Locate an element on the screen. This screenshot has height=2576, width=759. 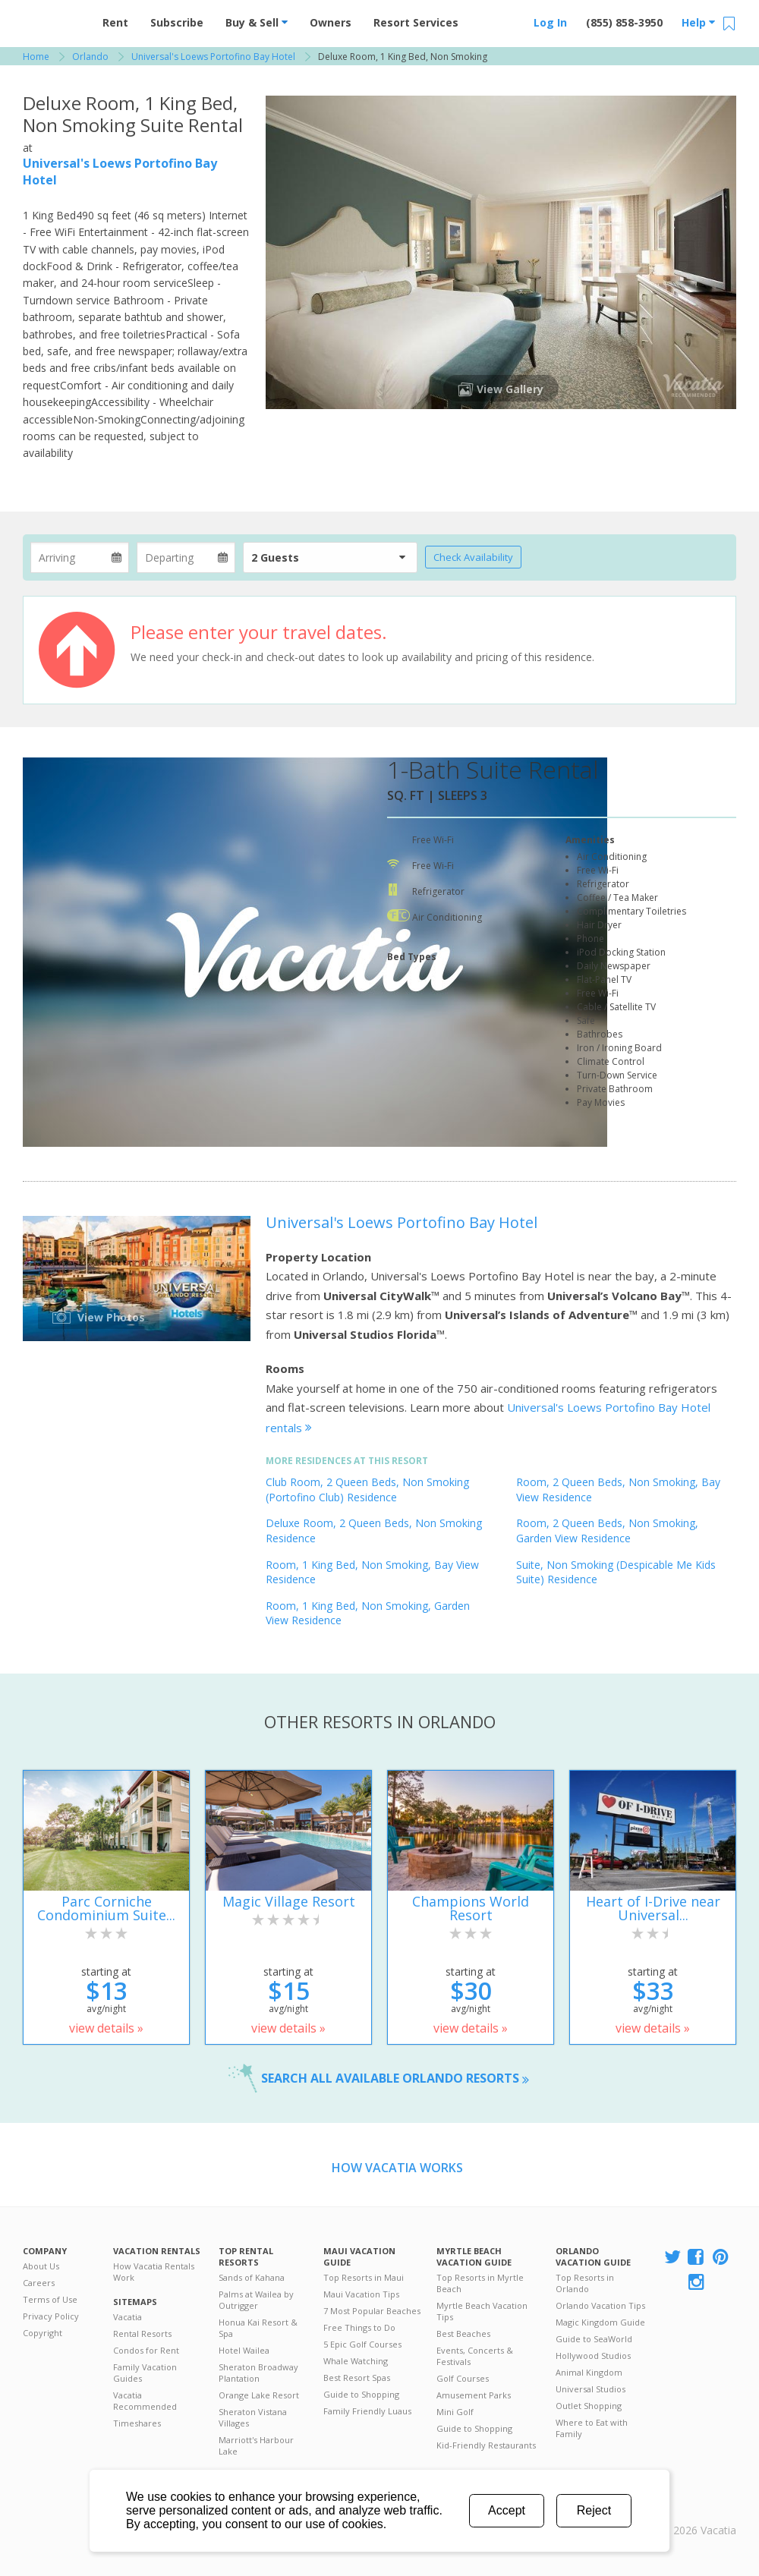
Condos for Rent is located at coordinates (146, 2350).